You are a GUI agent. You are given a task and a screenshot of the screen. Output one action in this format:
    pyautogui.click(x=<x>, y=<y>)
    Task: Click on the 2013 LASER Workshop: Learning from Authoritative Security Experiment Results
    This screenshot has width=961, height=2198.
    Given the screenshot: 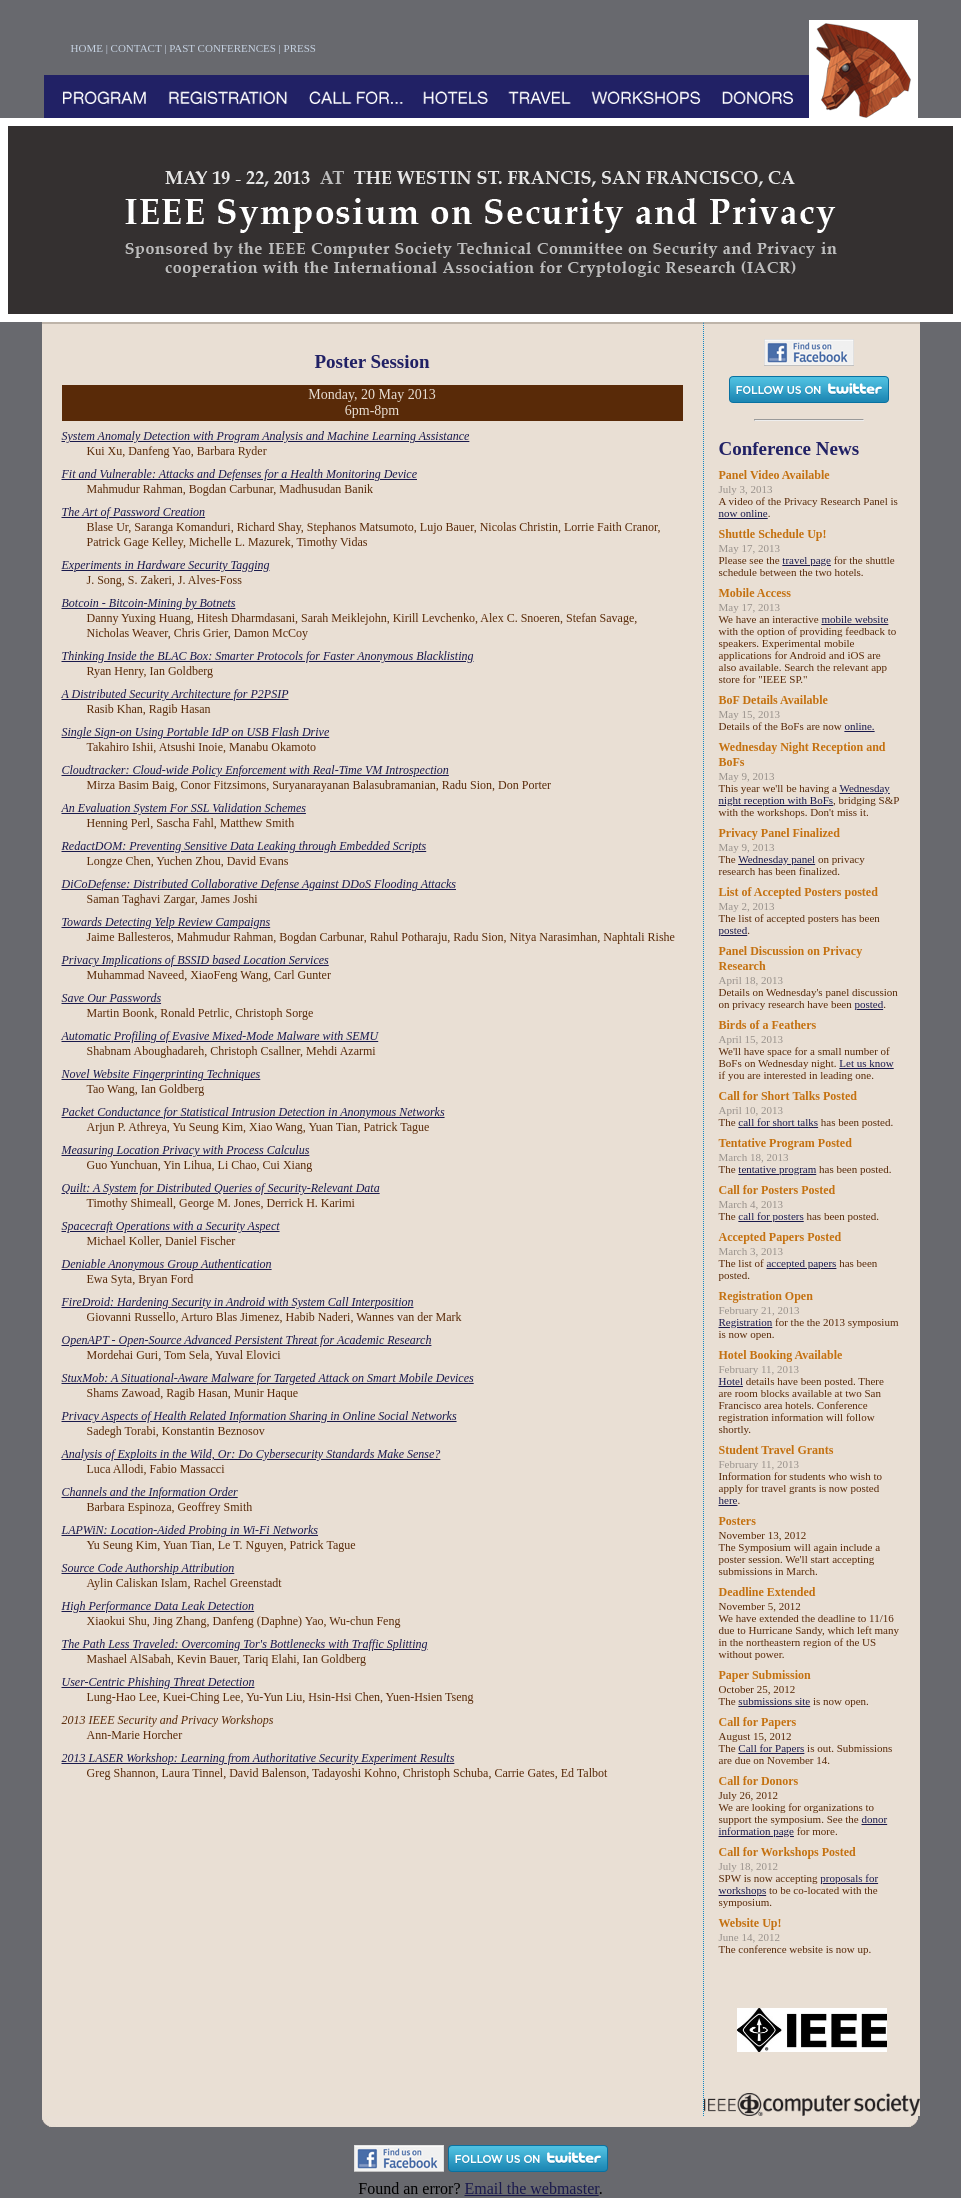 What is the action you would take?
    pyautogui.click(x=258, y=1758)
    